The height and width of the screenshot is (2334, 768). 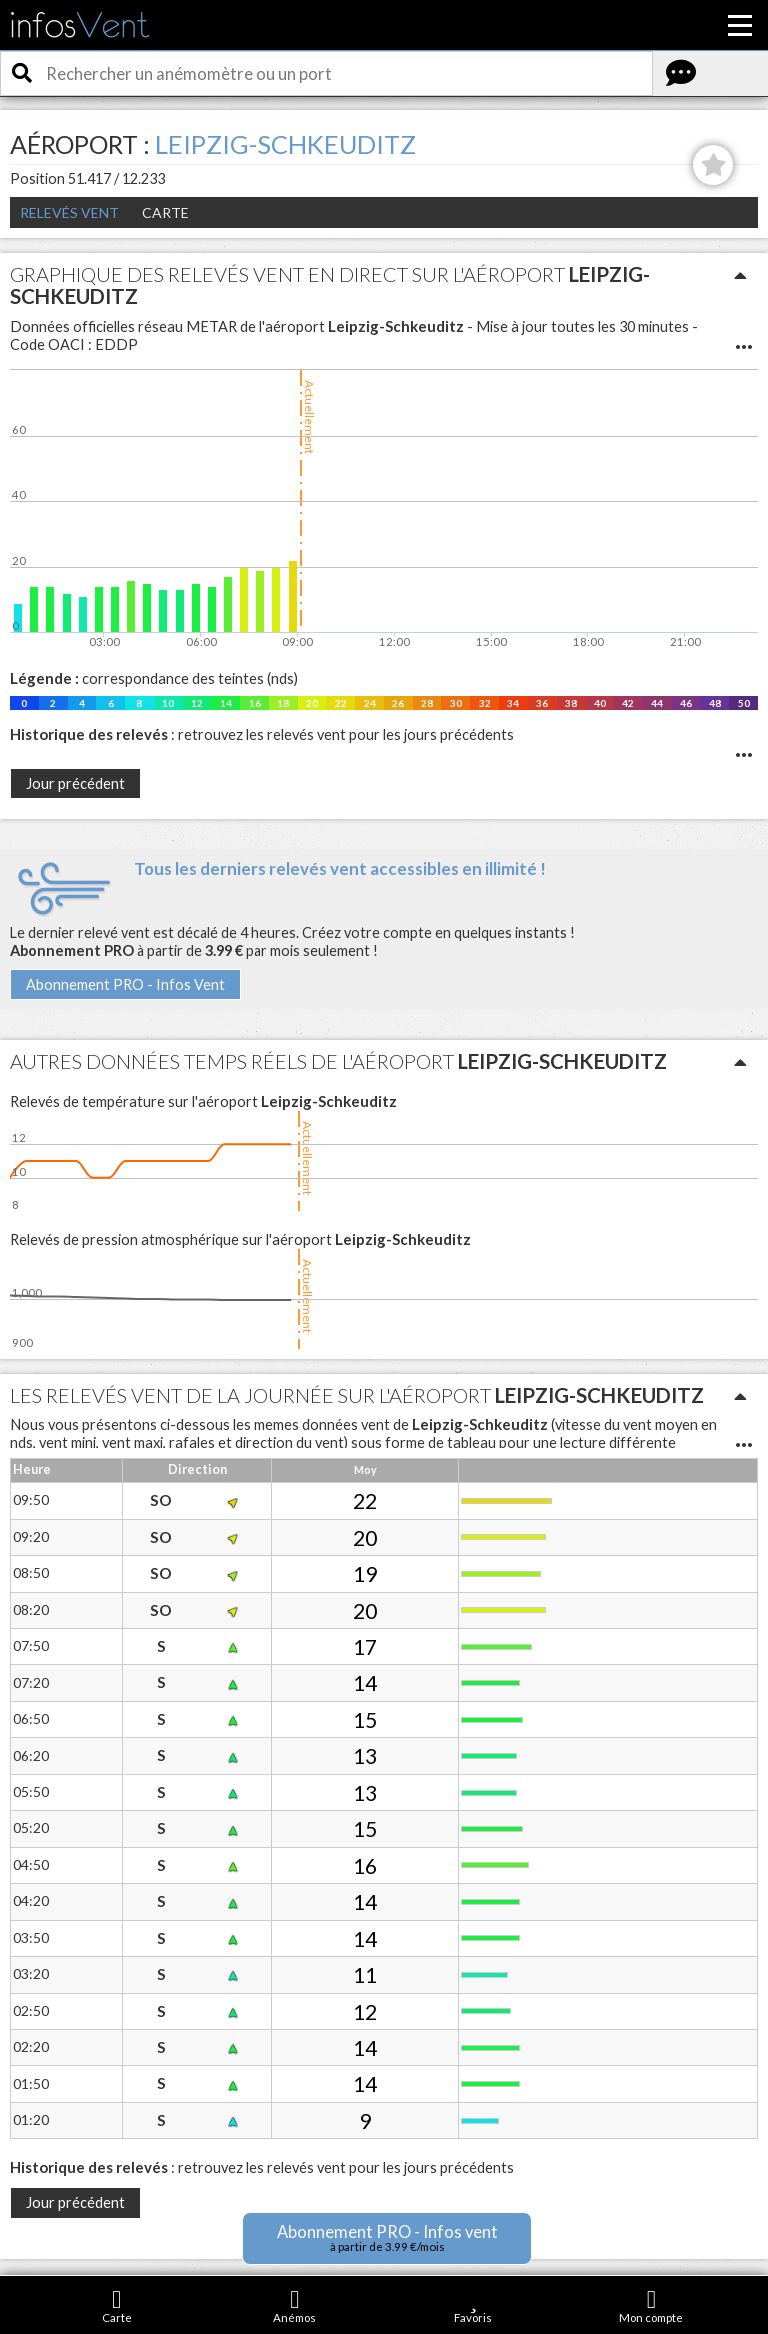 What do you see at coordinates (69, 212) in the screenshot?
I see `Relevés Vent` at bounding box center [69, 212].